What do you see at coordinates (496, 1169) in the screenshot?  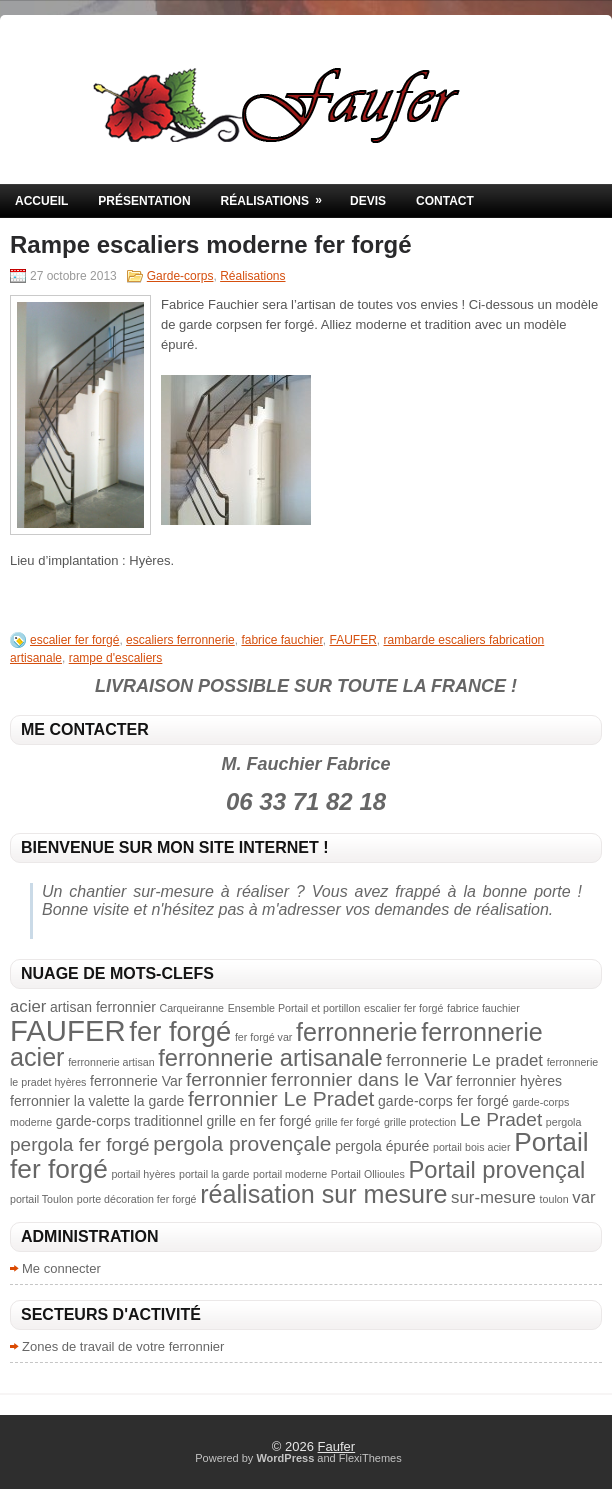 I see `Portail provençal [Portail provençal (8 éléments)]` at bounding box center [496, 1169].